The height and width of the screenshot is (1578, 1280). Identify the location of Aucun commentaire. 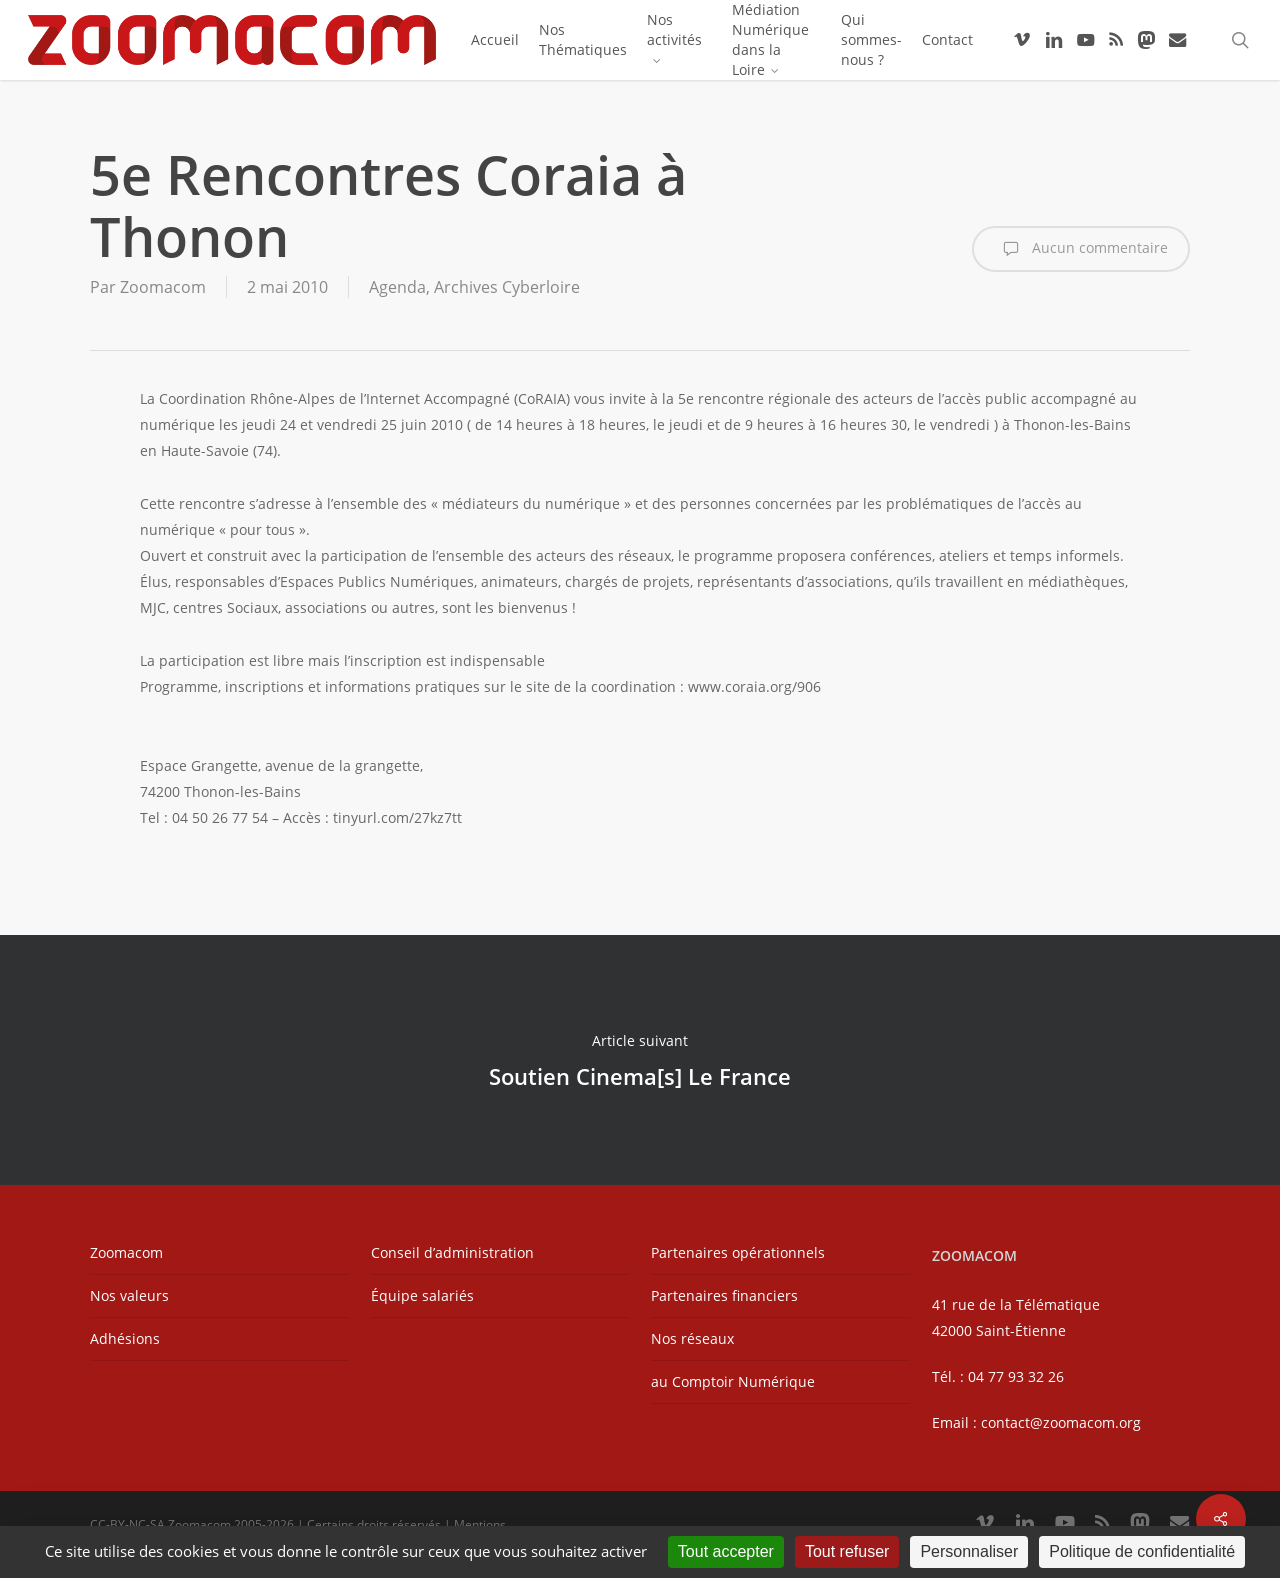
(1081, 249).